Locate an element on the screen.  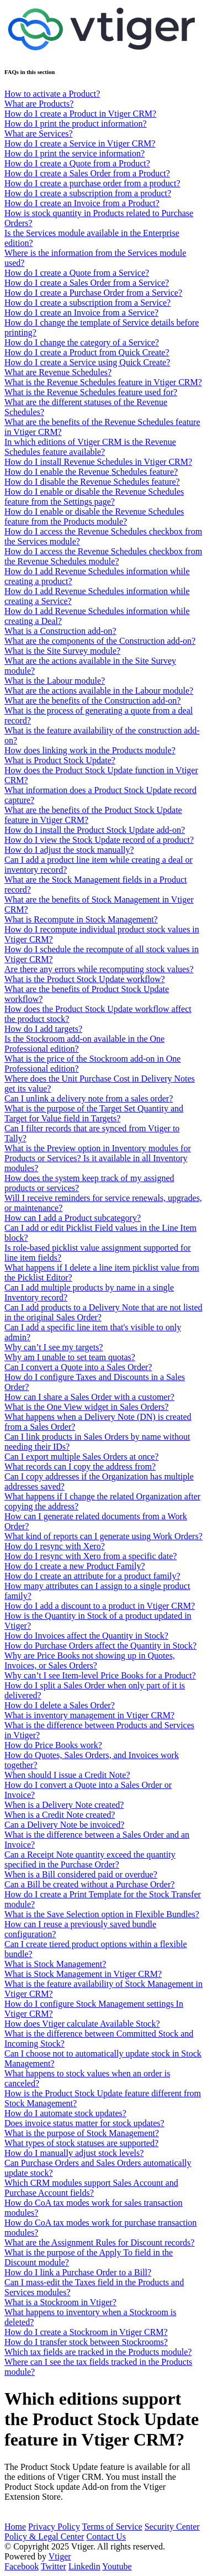
What is the Labour module? is located at coordinates (54, 680).